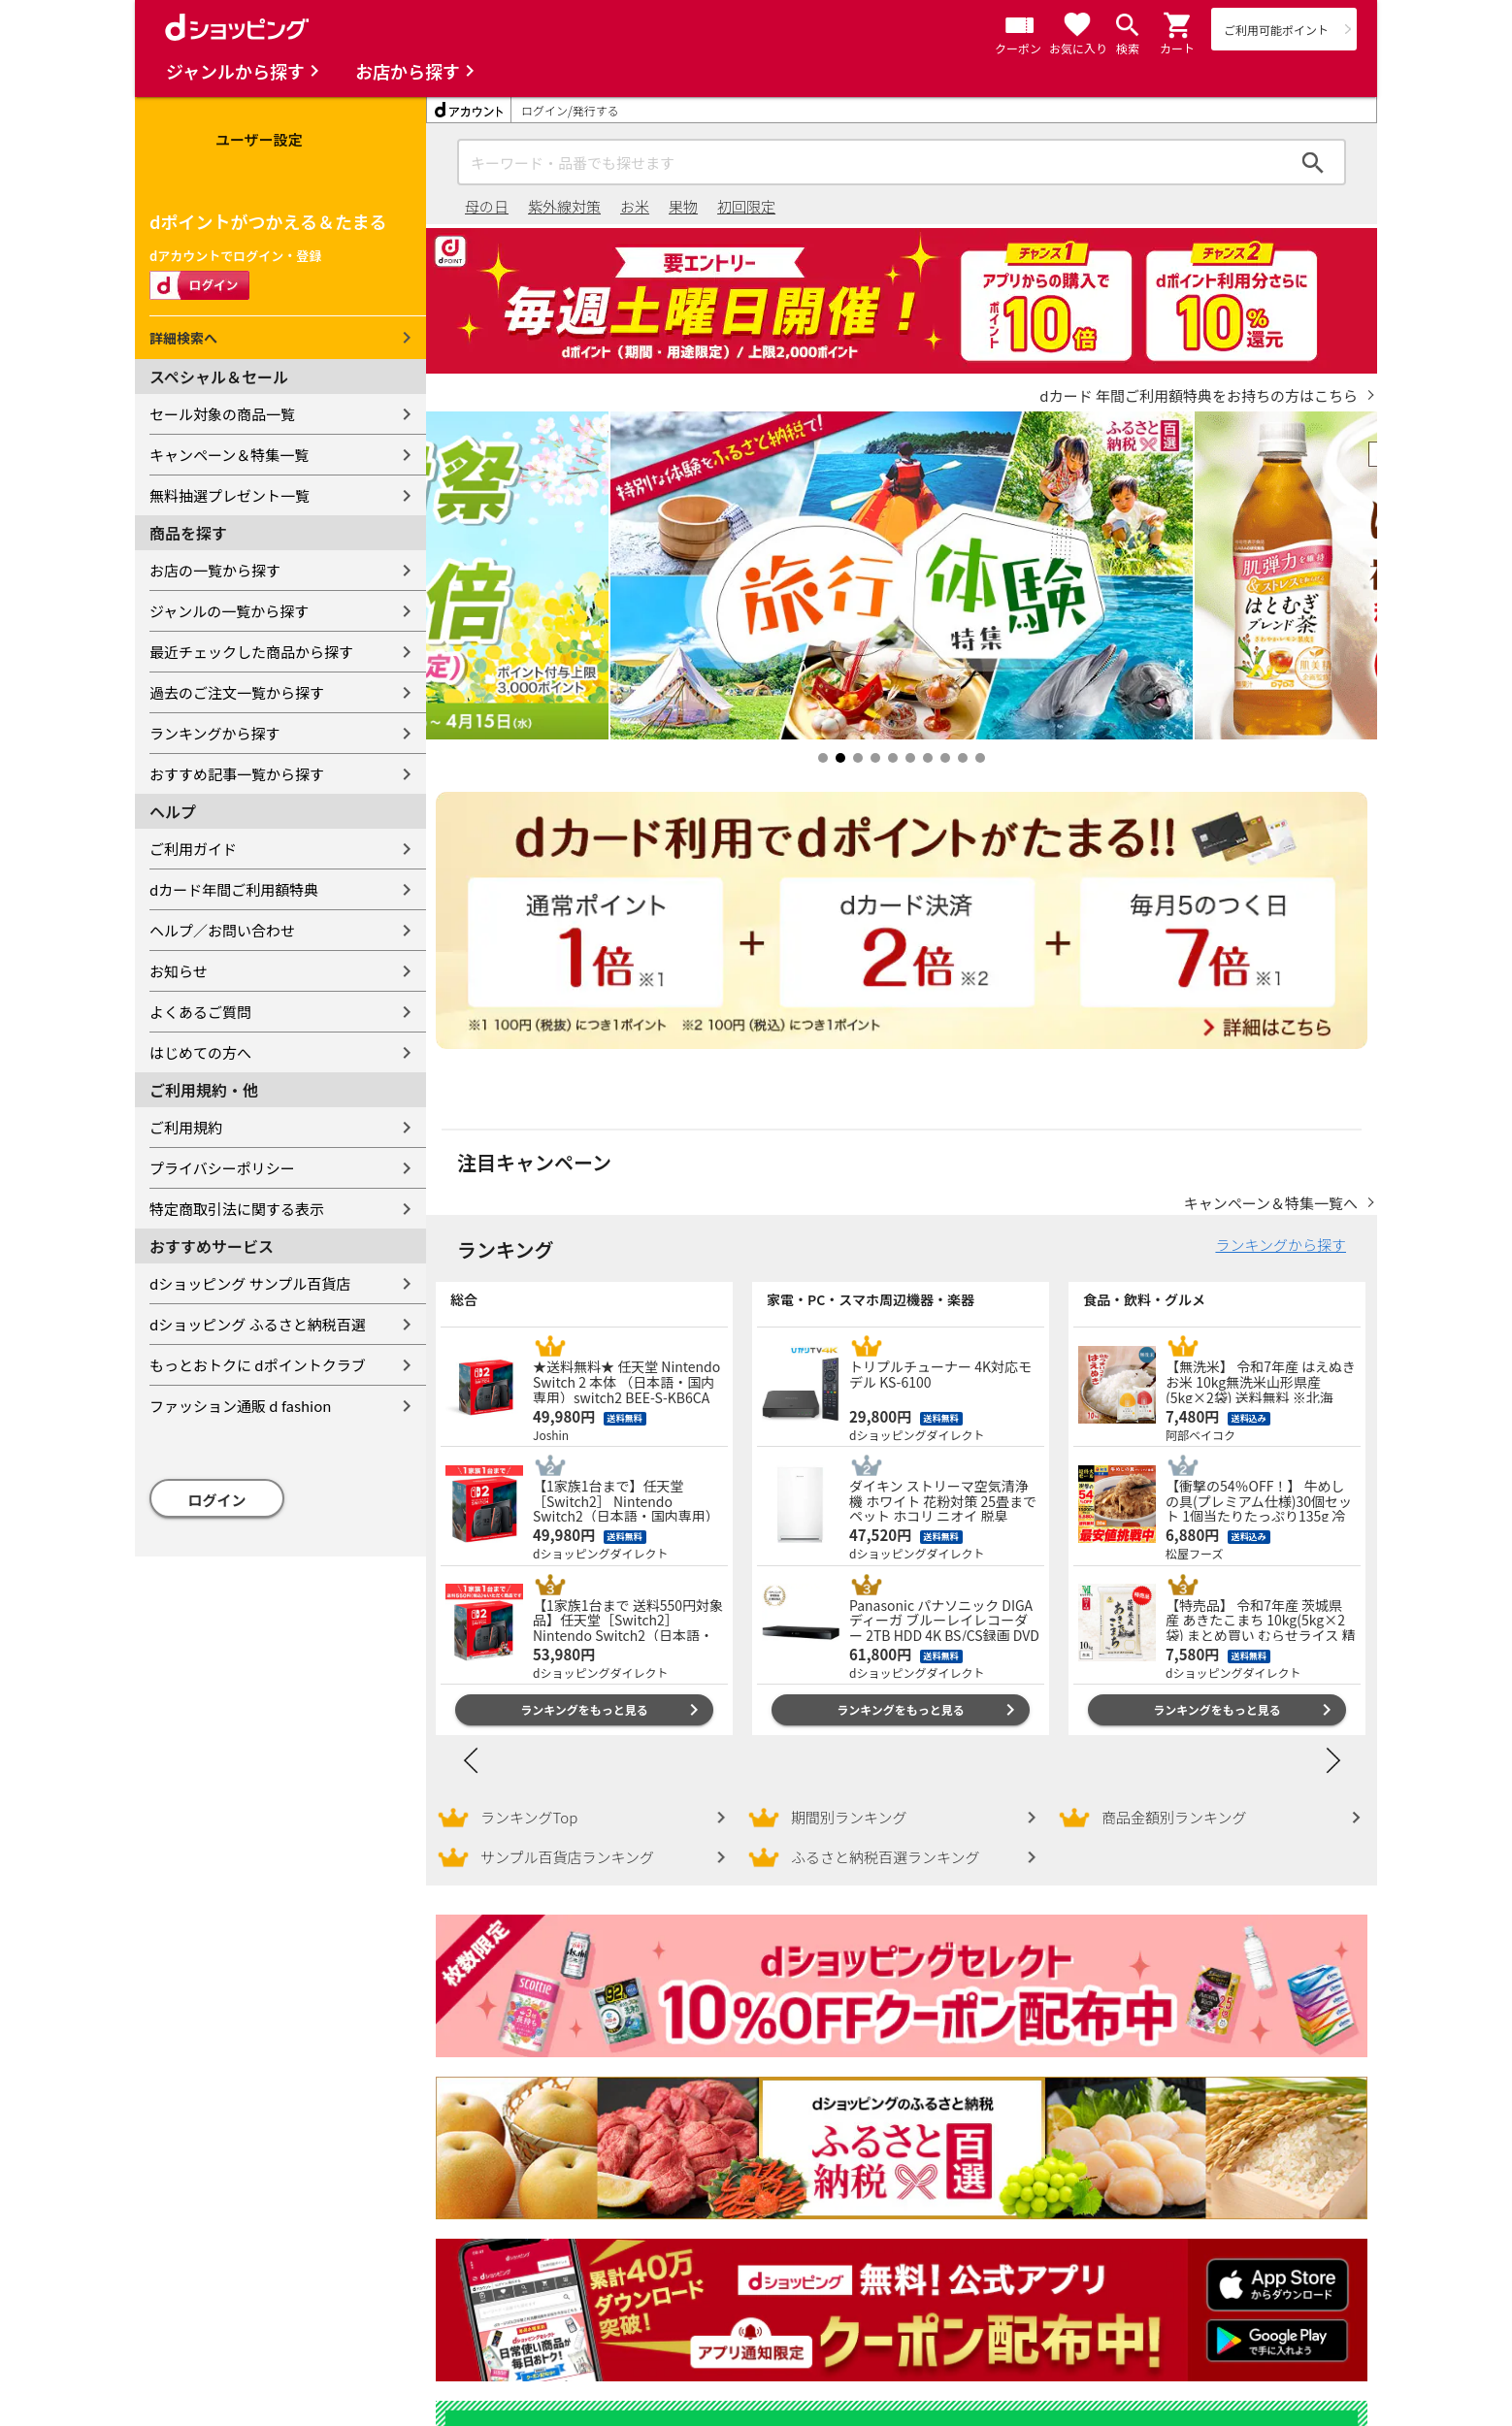 The height and width of the screenshot is (2426, 1512). I want to click on ご利用規約, so click(185, 1127).